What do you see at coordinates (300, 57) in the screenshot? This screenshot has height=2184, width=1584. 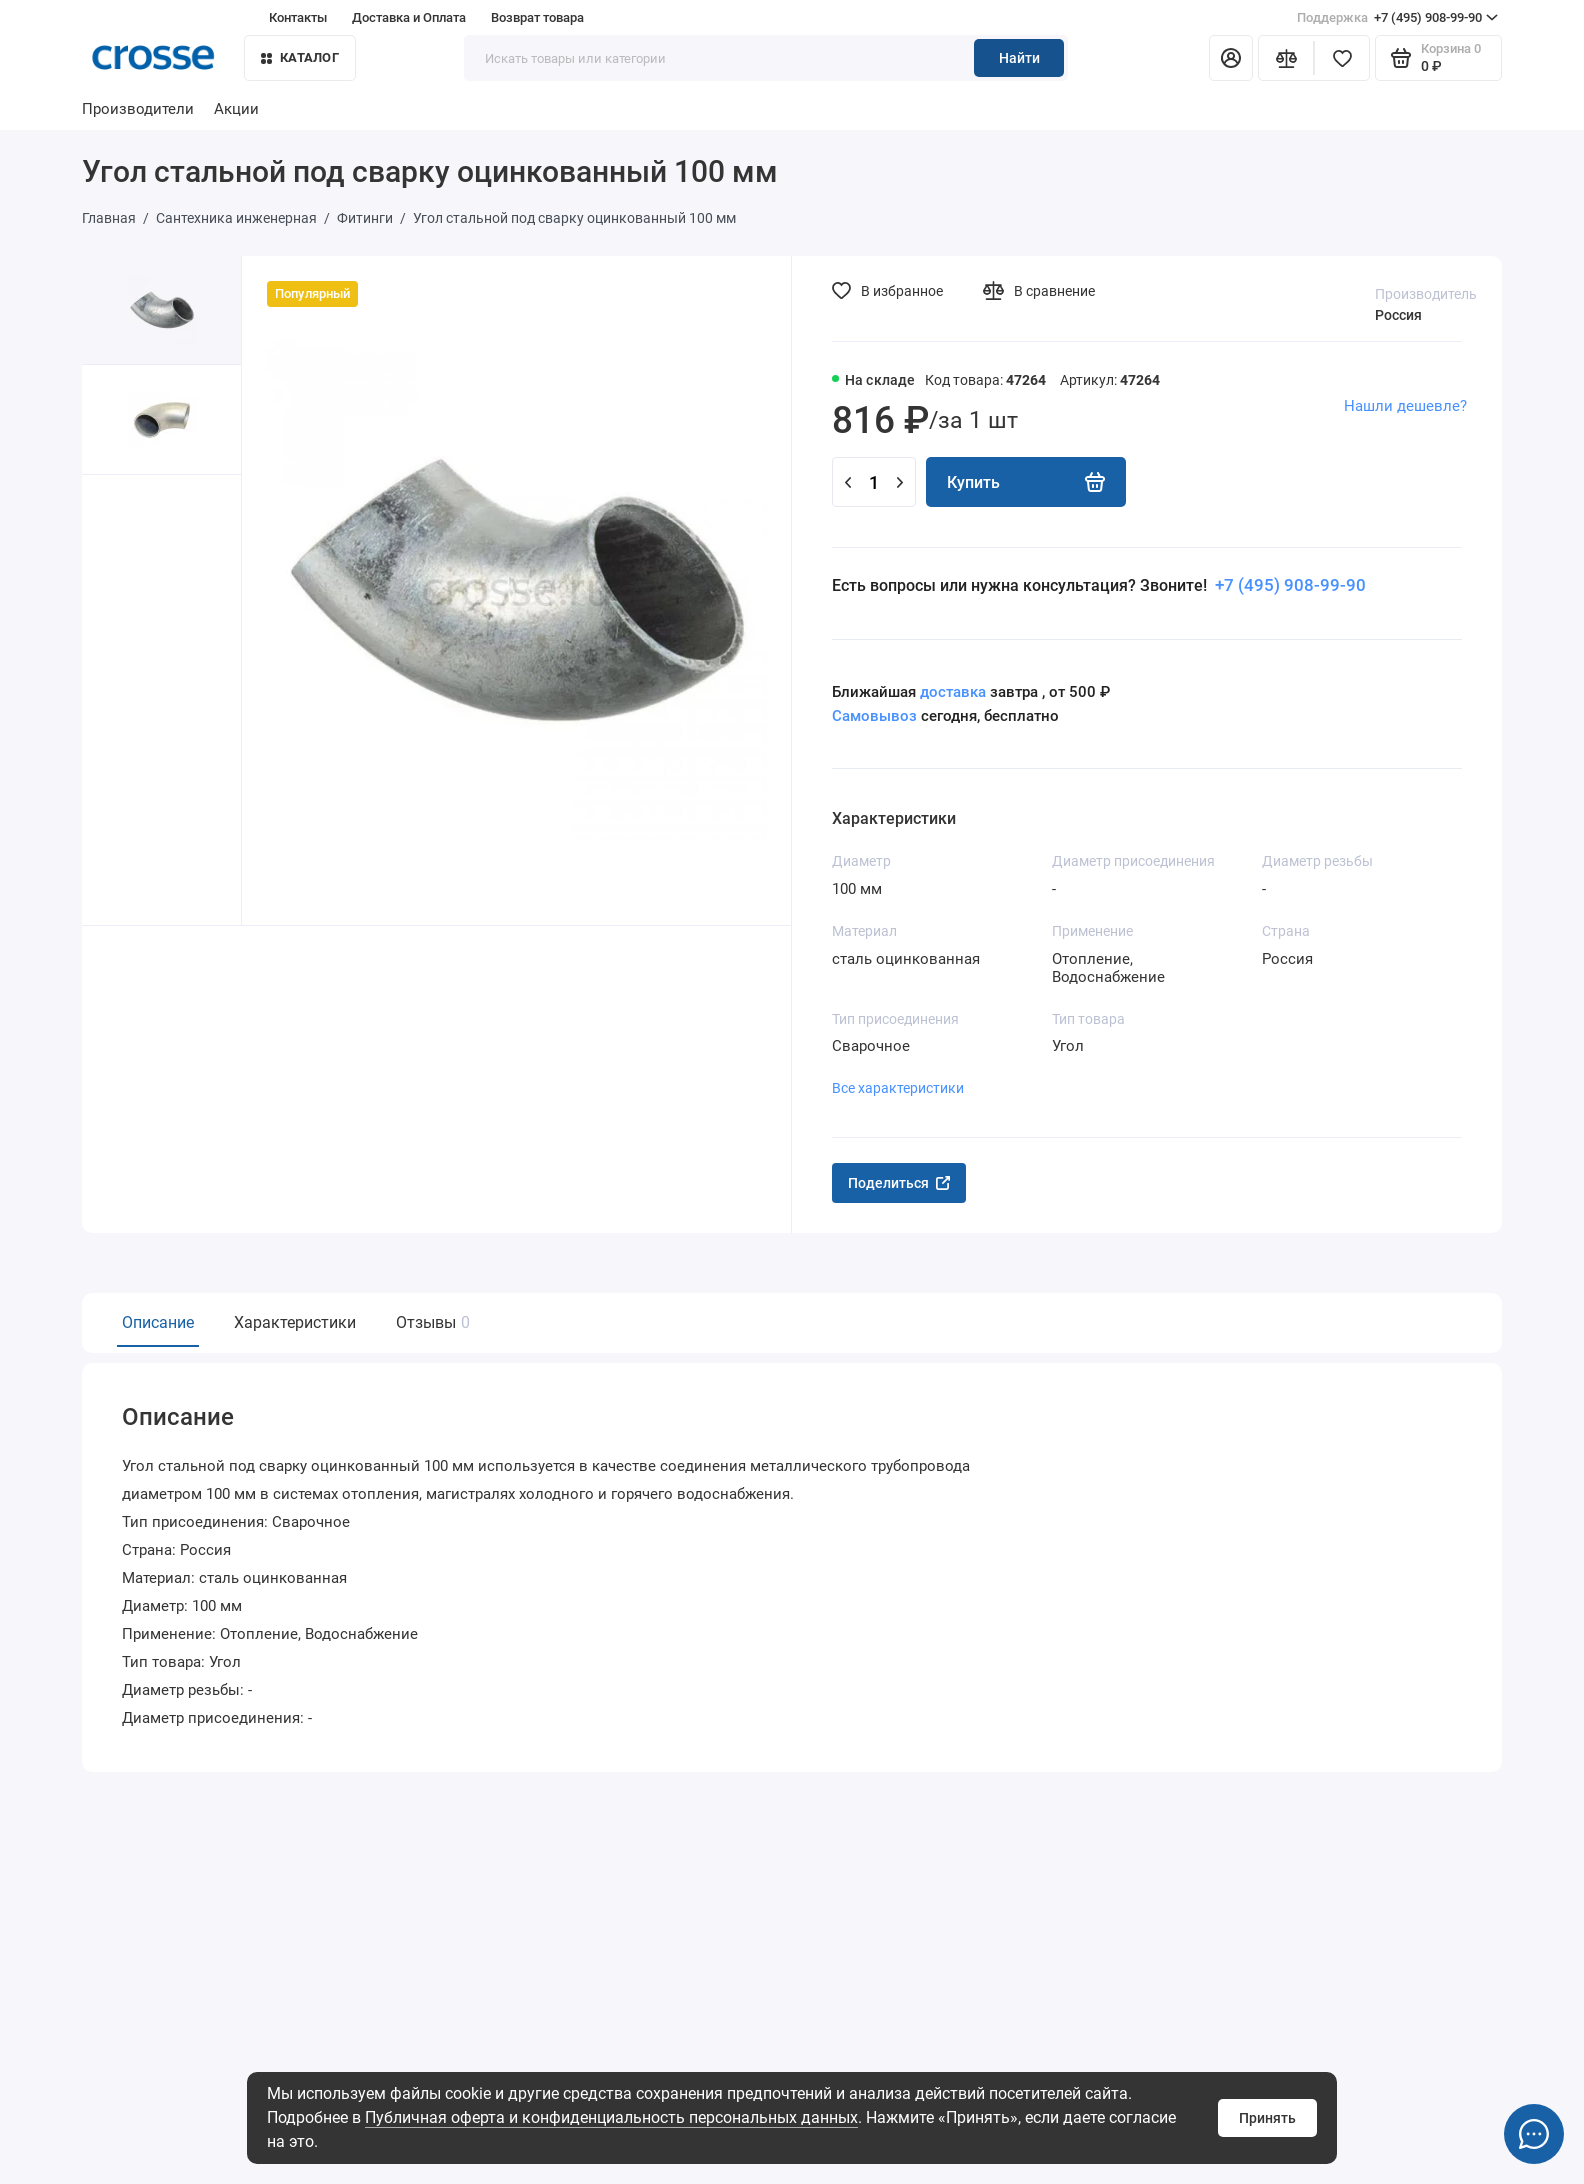 I see `Каталог` at bounding box center [300, 57].